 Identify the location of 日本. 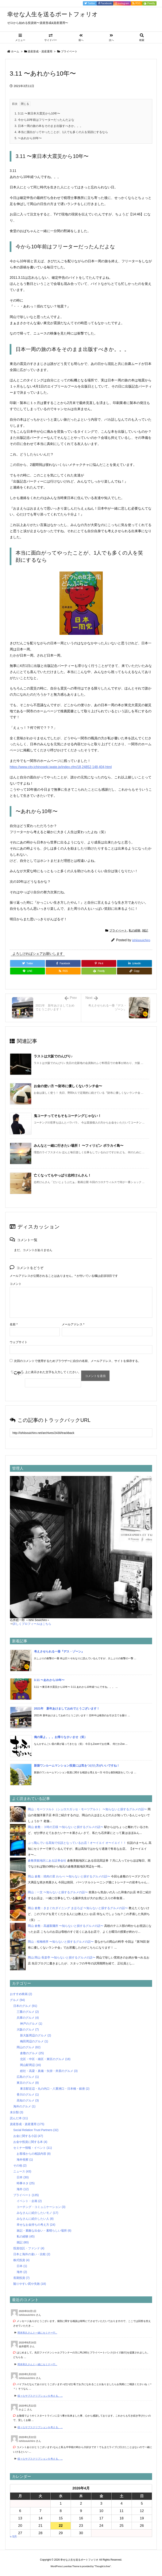
(23, 2177).